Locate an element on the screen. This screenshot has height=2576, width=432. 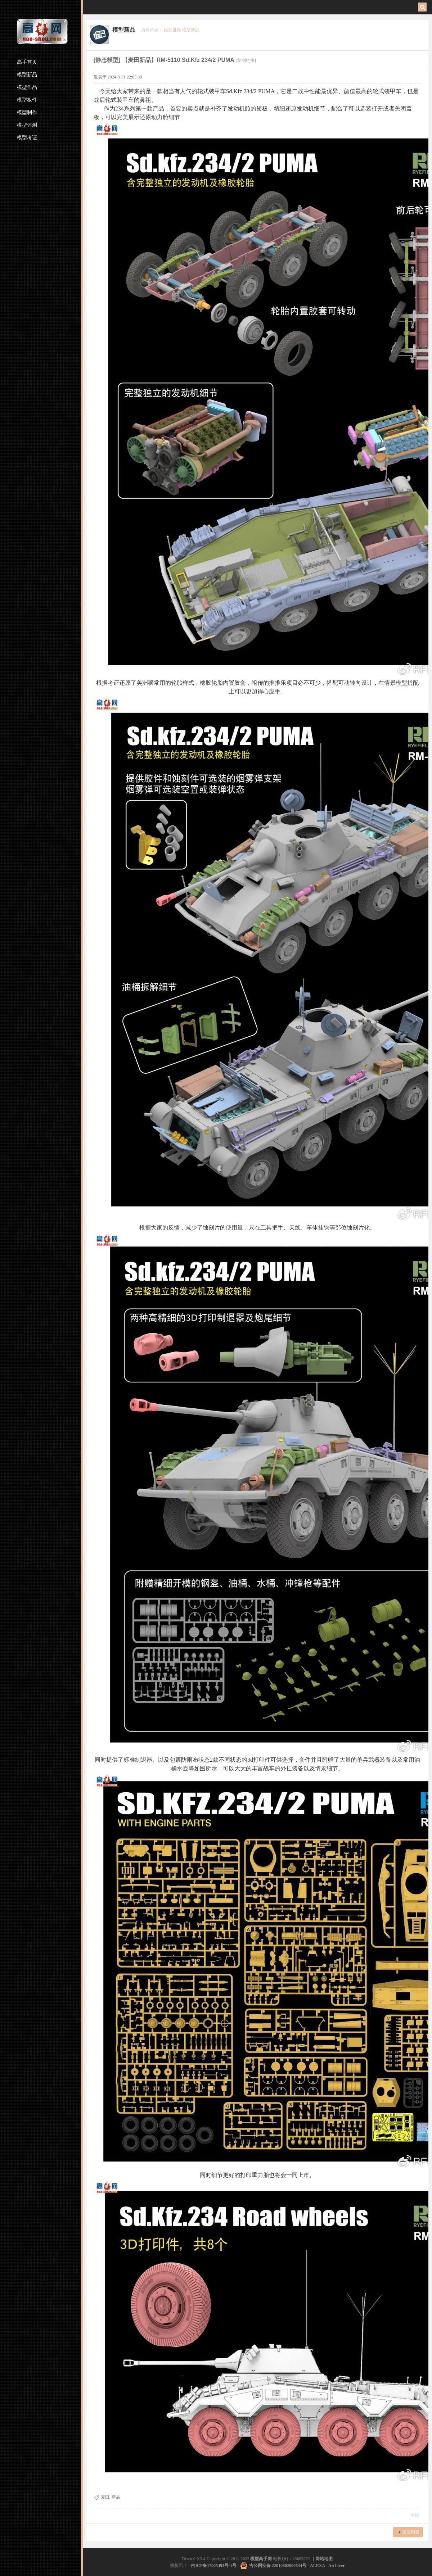
新品 is located at coordinates (116, 2497).